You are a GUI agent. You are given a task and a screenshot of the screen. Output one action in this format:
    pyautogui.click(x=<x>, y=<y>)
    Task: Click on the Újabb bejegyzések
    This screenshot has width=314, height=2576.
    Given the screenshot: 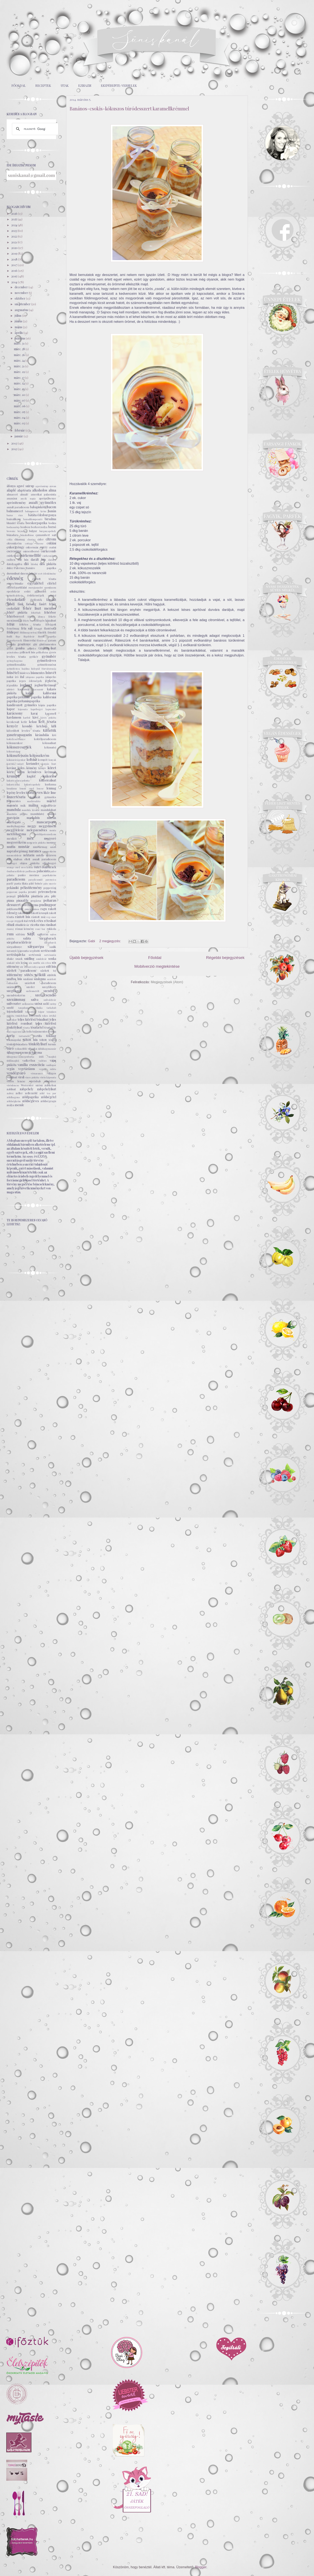 What is the action you would take?
    pyautogui.click(x=86, y=957)
    